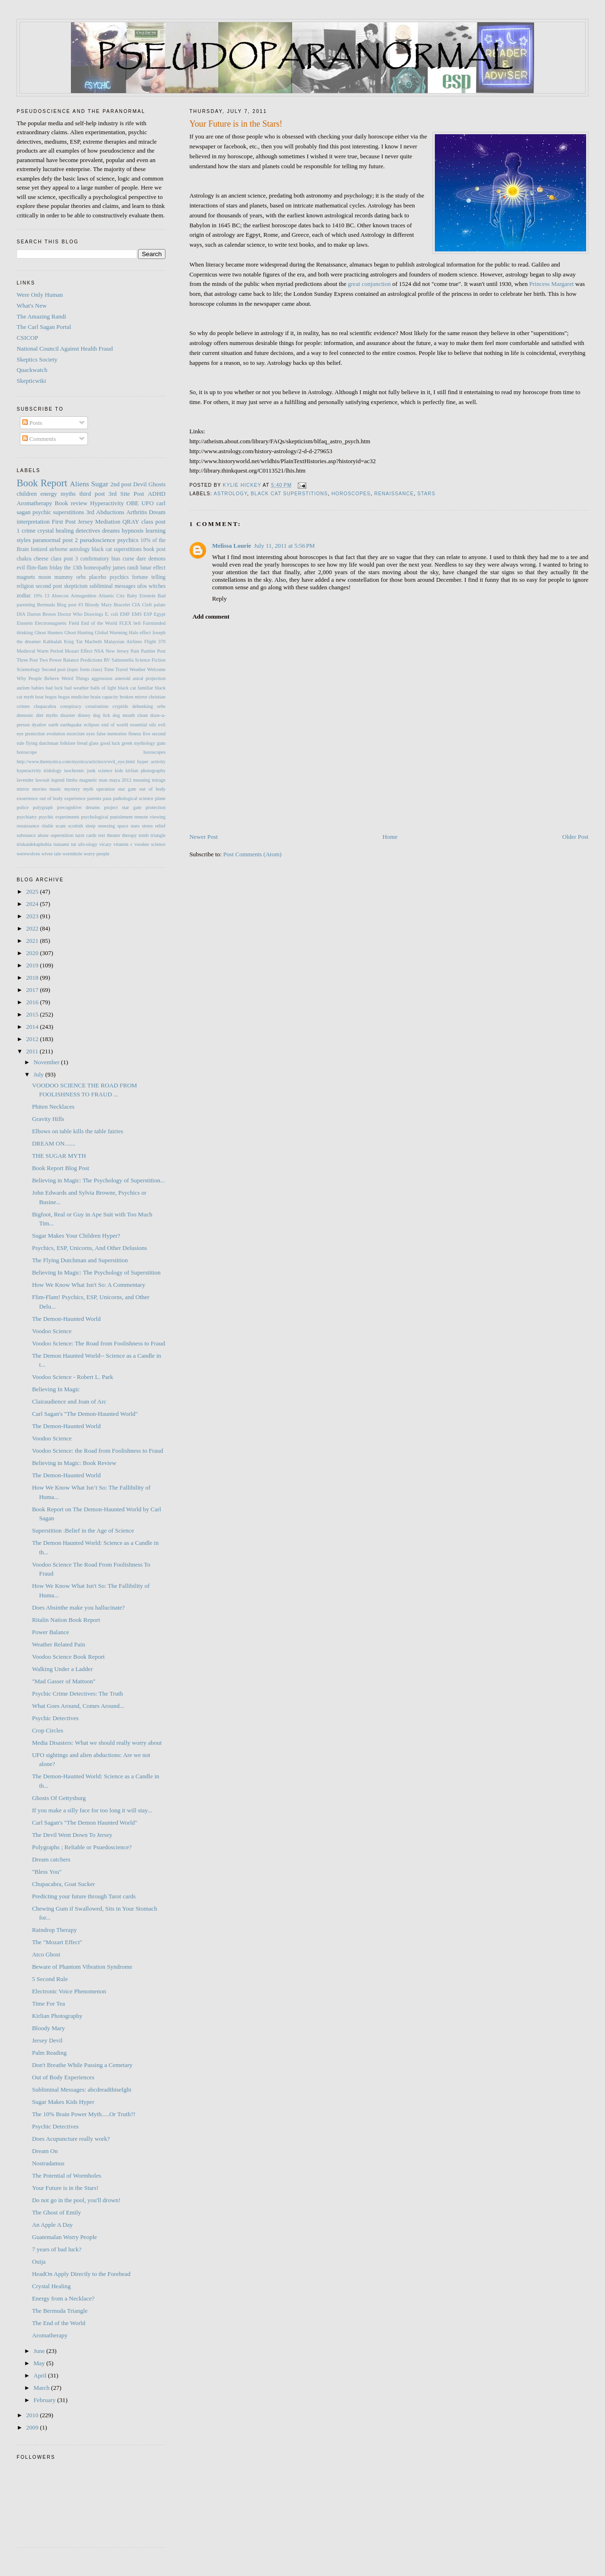  I want to click on Voodoo Science, so click(52, 1331).